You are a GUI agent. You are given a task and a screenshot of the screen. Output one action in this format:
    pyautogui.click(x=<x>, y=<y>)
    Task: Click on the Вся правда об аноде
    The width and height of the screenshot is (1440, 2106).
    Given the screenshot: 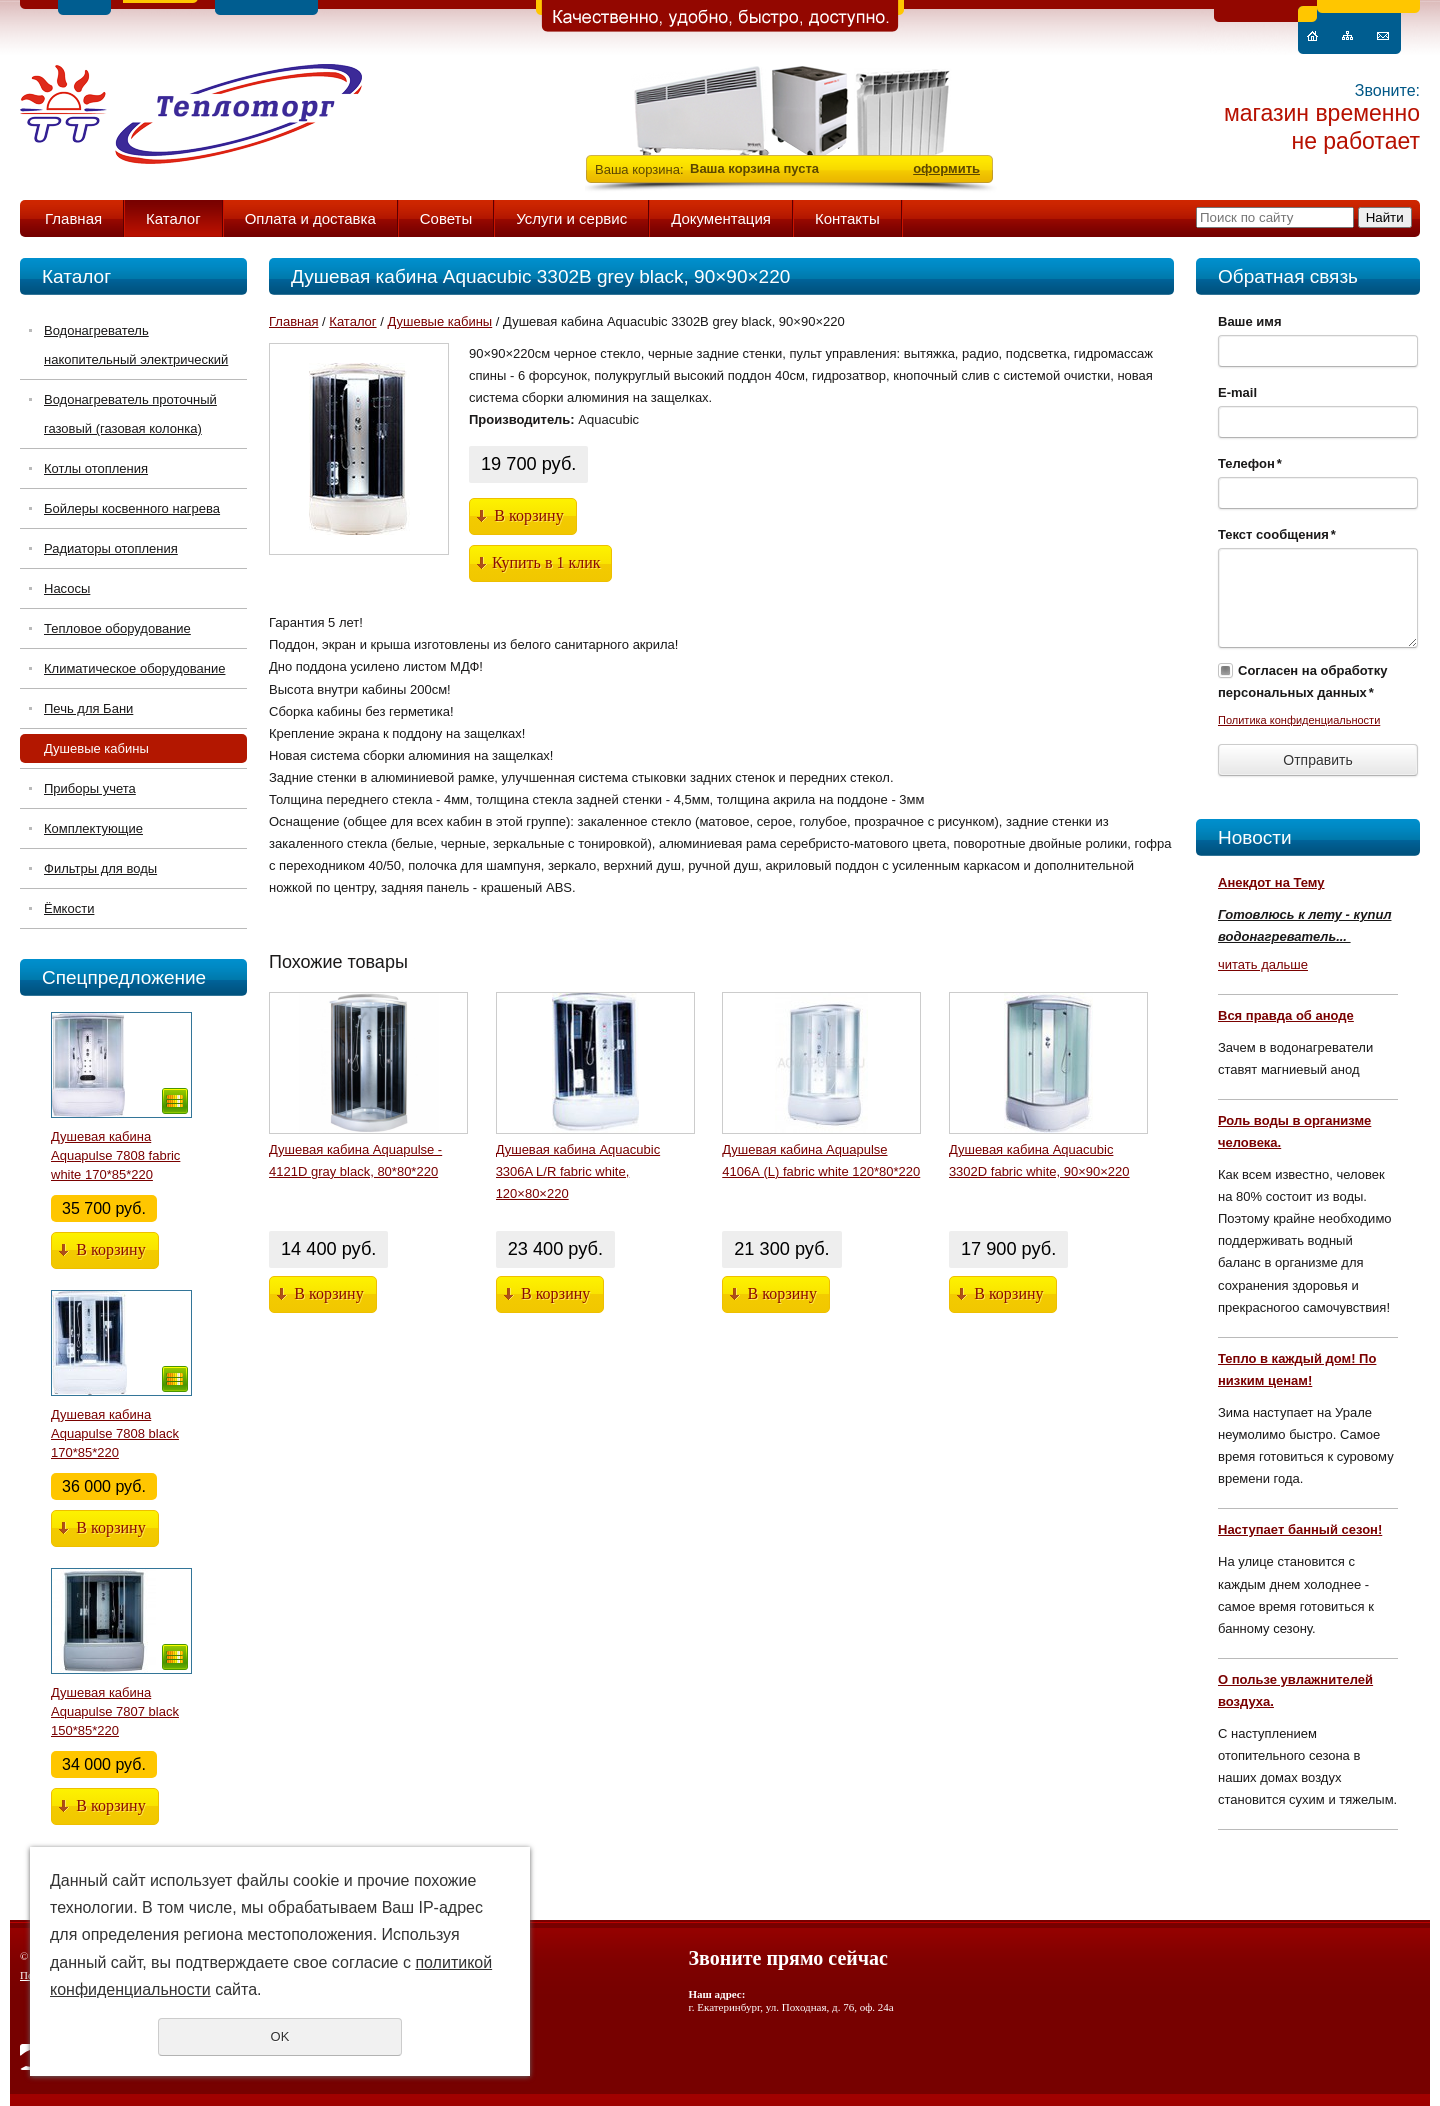 What is the action you would take?
    pyautogui.click(x=1286, y=1015)
    